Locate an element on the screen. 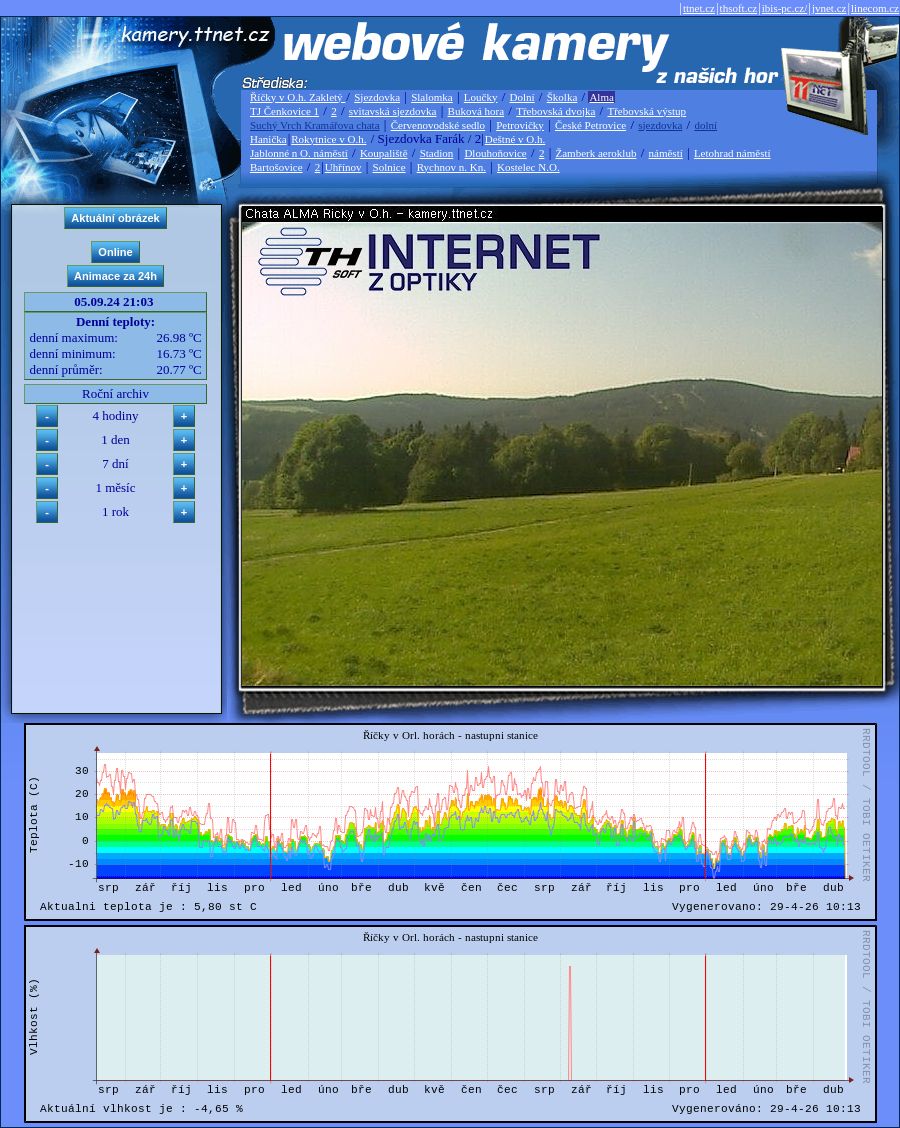  Loučky is located at coordinates (481, 97).